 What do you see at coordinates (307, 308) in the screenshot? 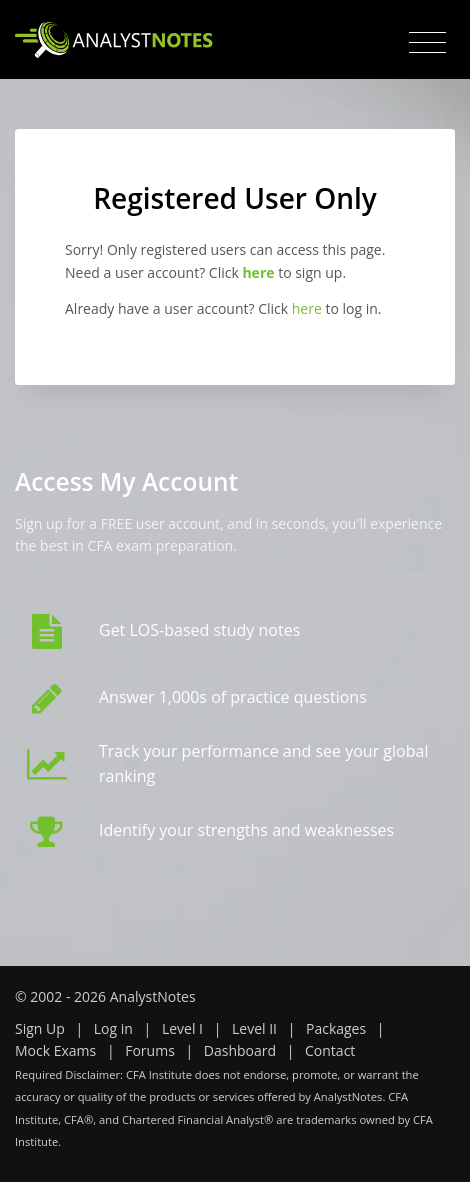
I see `here` at bounding box center [307, 308].